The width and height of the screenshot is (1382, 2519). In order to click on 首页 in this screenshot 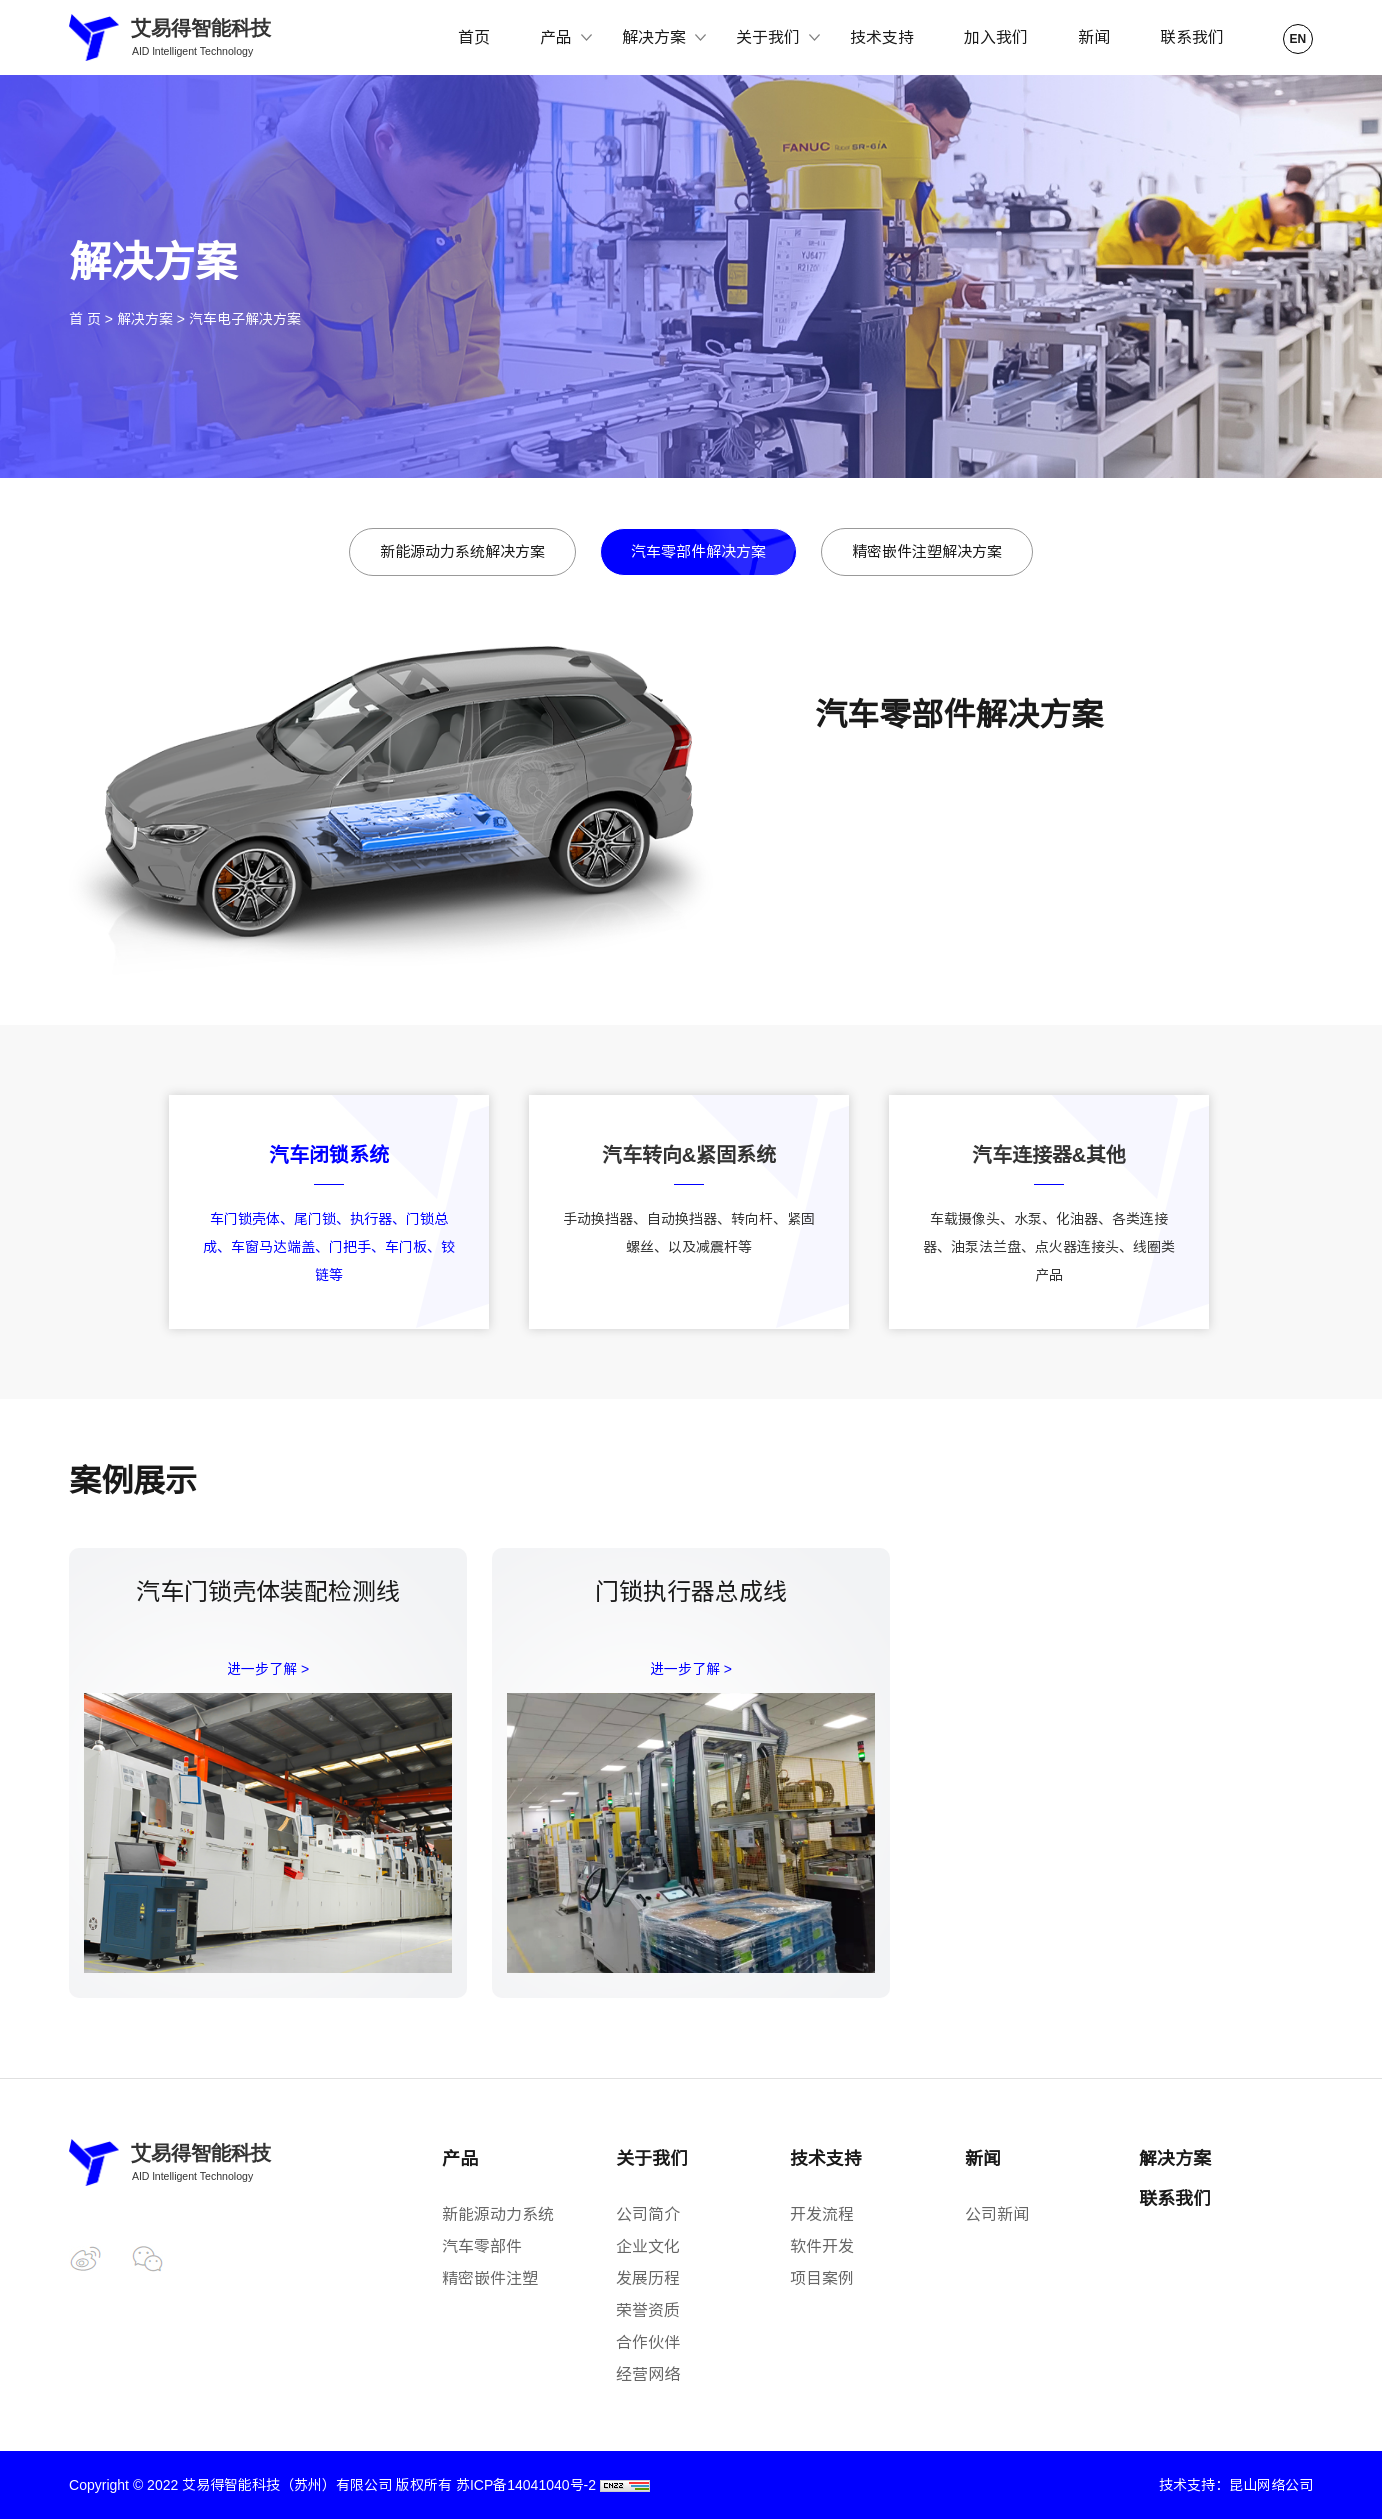, I will do `click(474, 37)`.